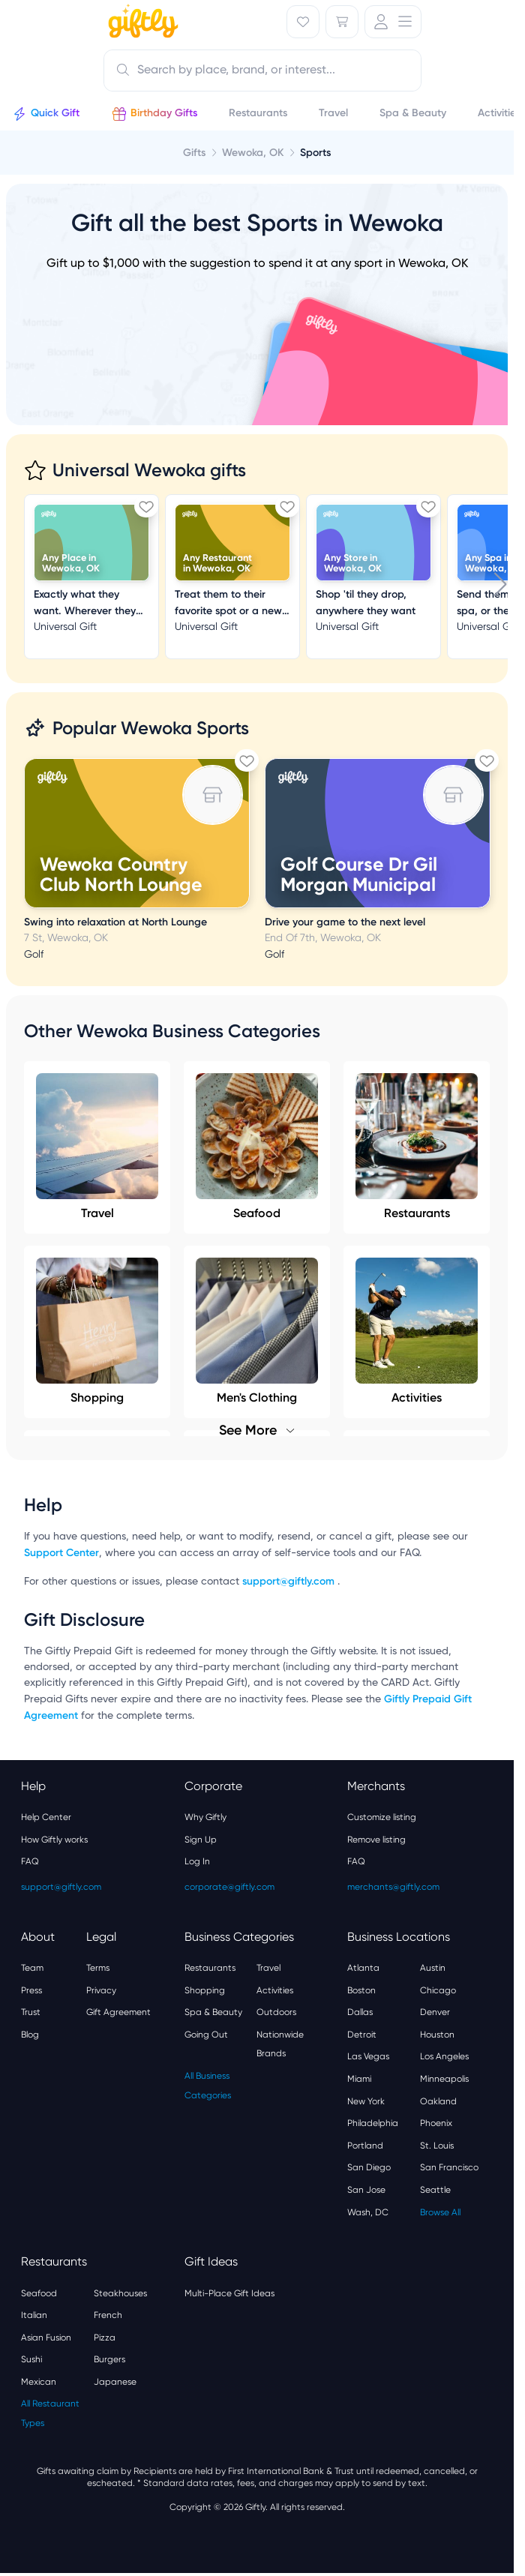 The width and height of the screenshot is (525, 2576). What do you see at coordinates (30, 2034) in the screenshot?
I see `Blog` at bounding box center [30, 2034].